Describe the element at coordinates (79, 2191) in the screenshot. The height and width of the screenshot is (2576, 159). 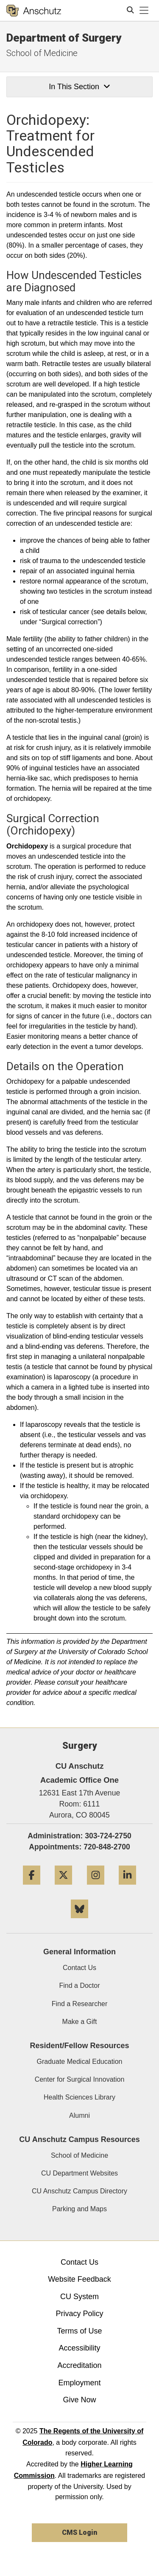
I see `CU Anschutz Campus Directory` at that location.